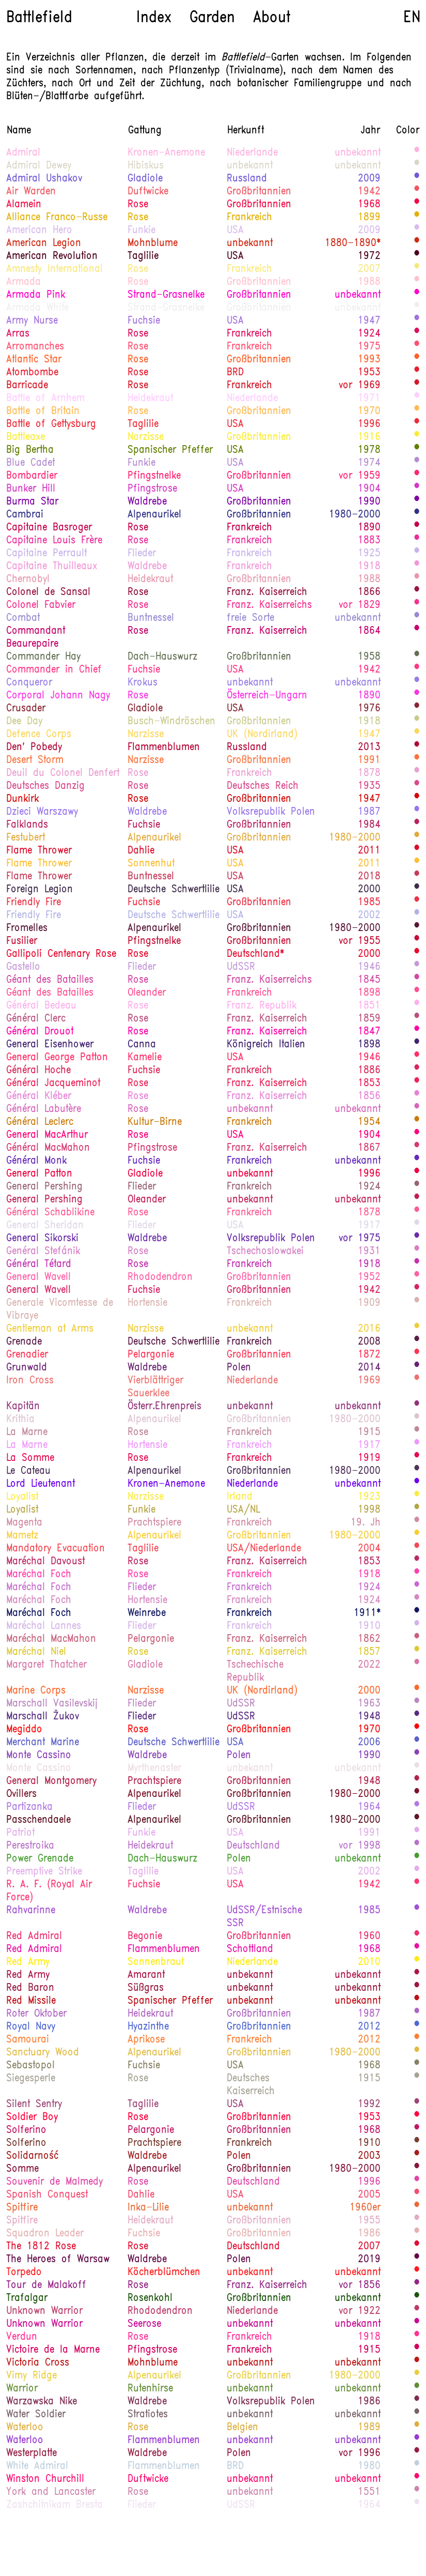  What do you see at coordinates (369, 192) in the screenshot?
I see `1942` at bounding box center [369, 192].